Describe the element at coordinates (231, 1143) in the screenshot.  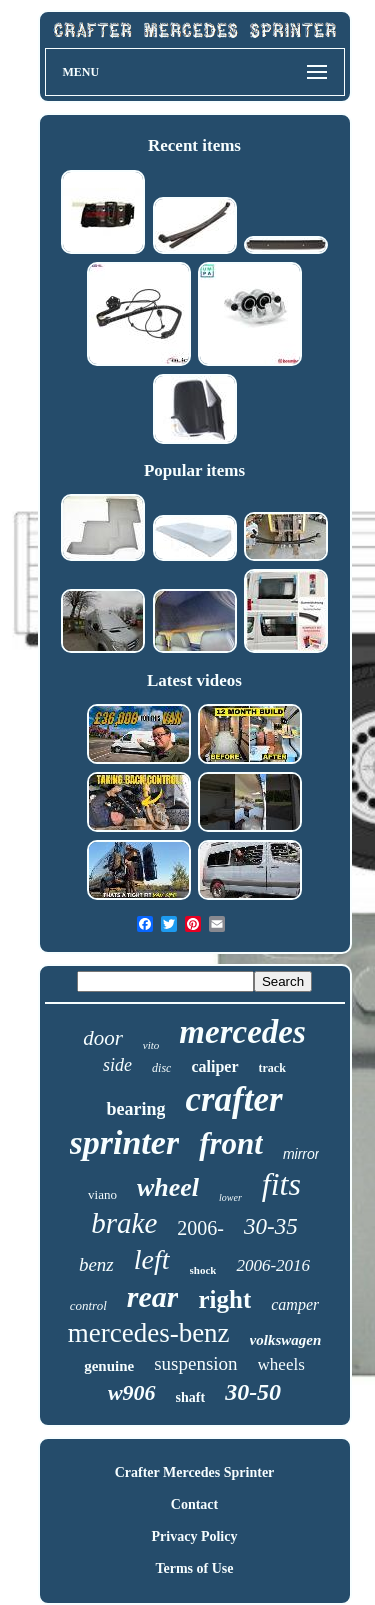
I see `front` at that location.